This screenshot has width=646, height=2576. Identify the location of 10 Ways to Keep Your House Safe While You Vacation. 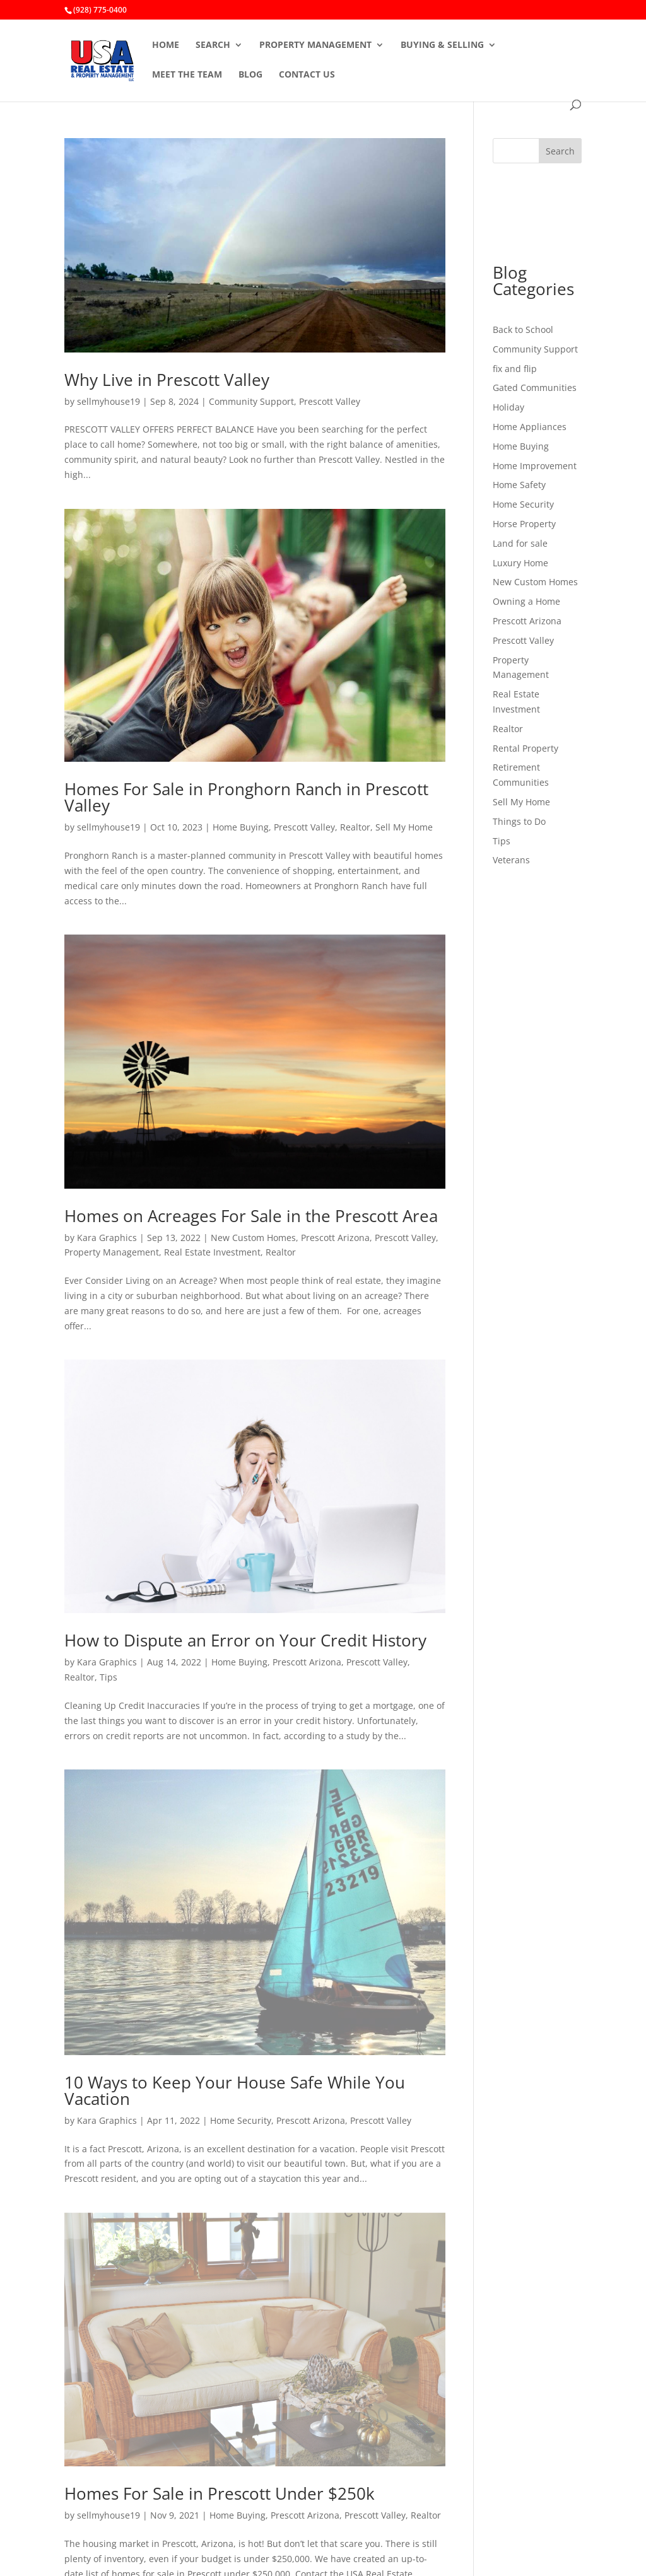
(234, 2090).